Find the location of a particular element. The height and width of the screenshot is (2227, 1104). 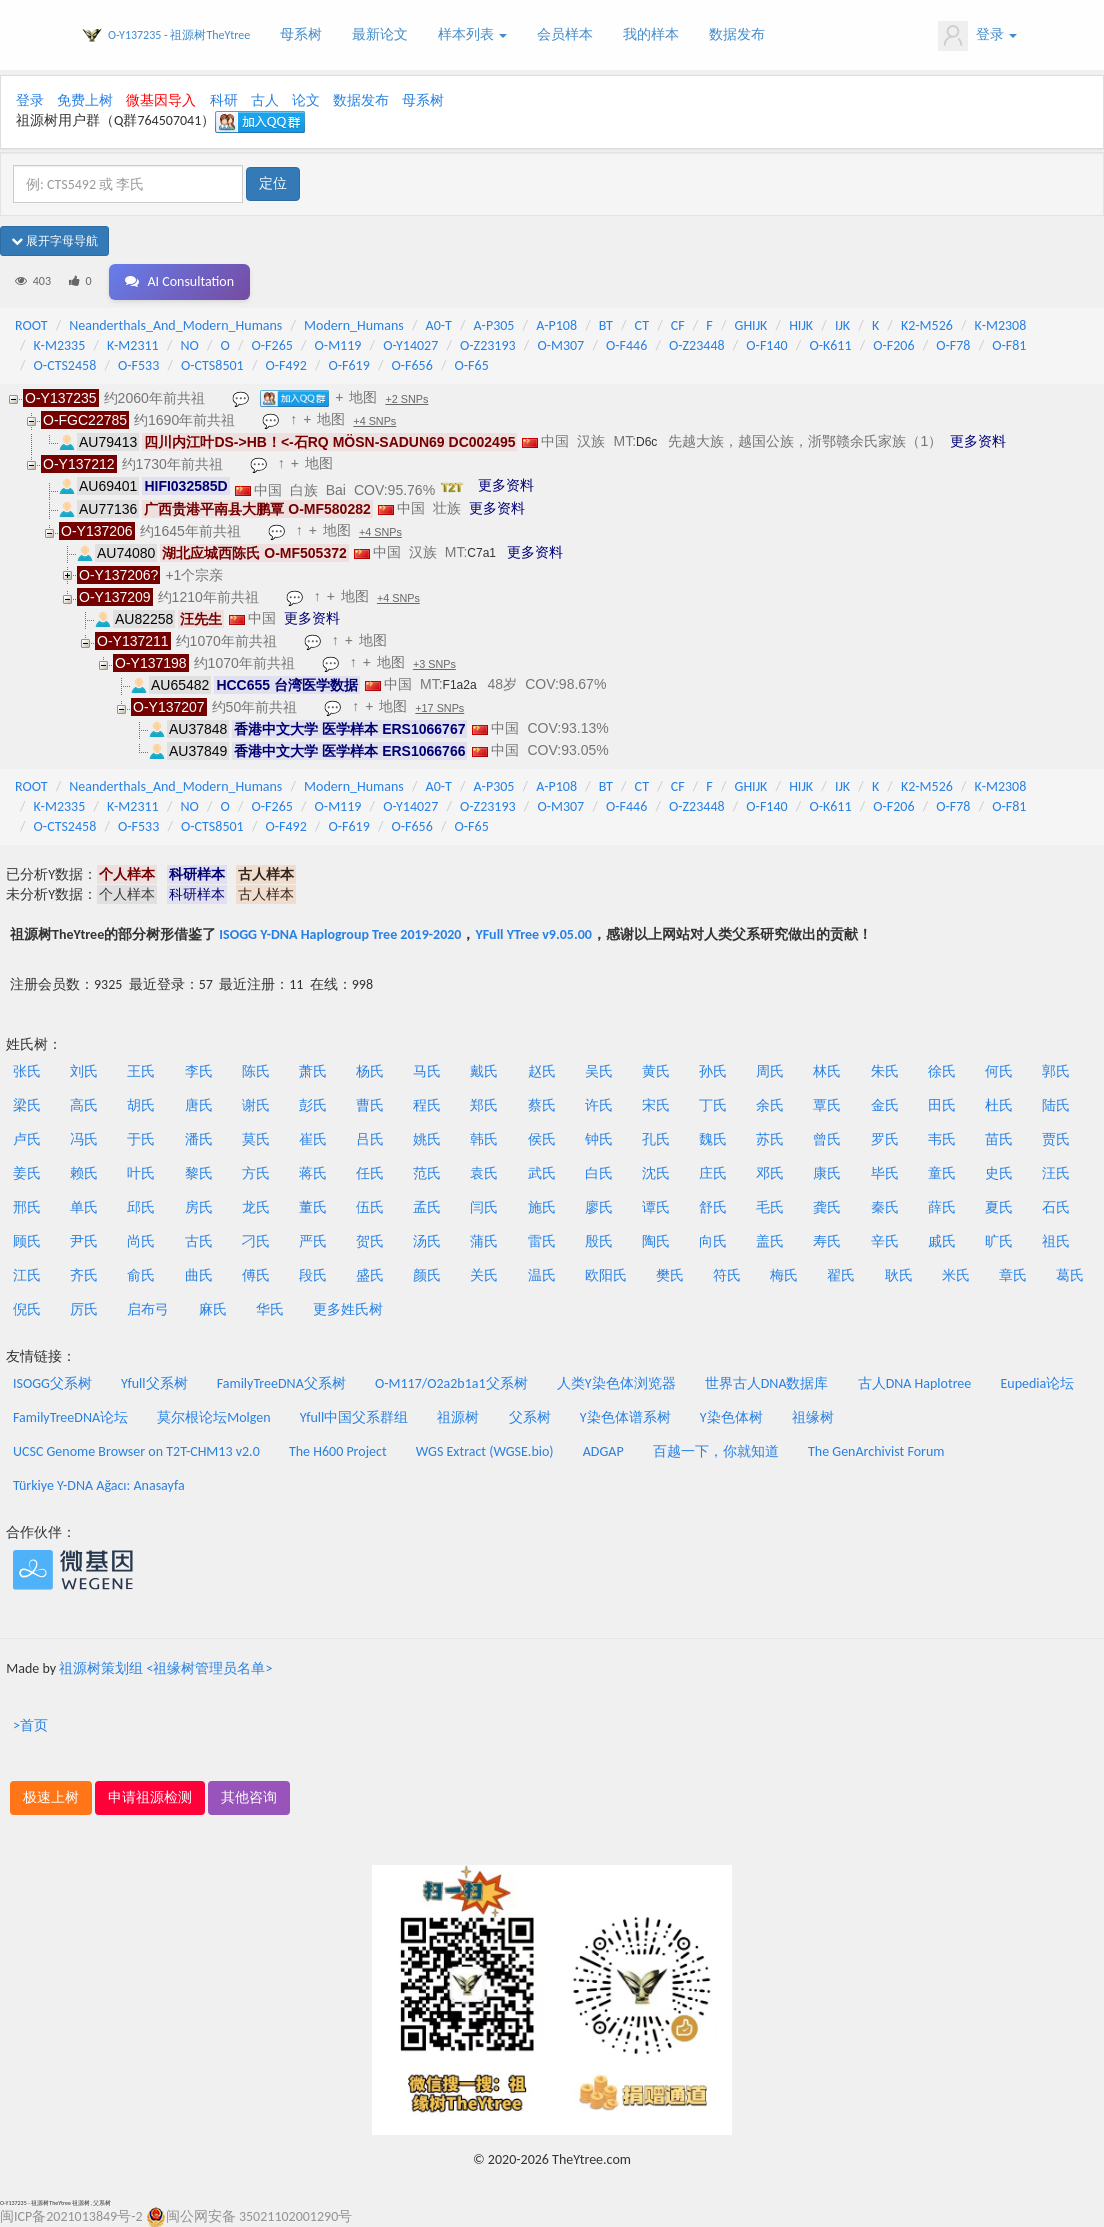

姚氏 is located at coordinates (427, 1139).